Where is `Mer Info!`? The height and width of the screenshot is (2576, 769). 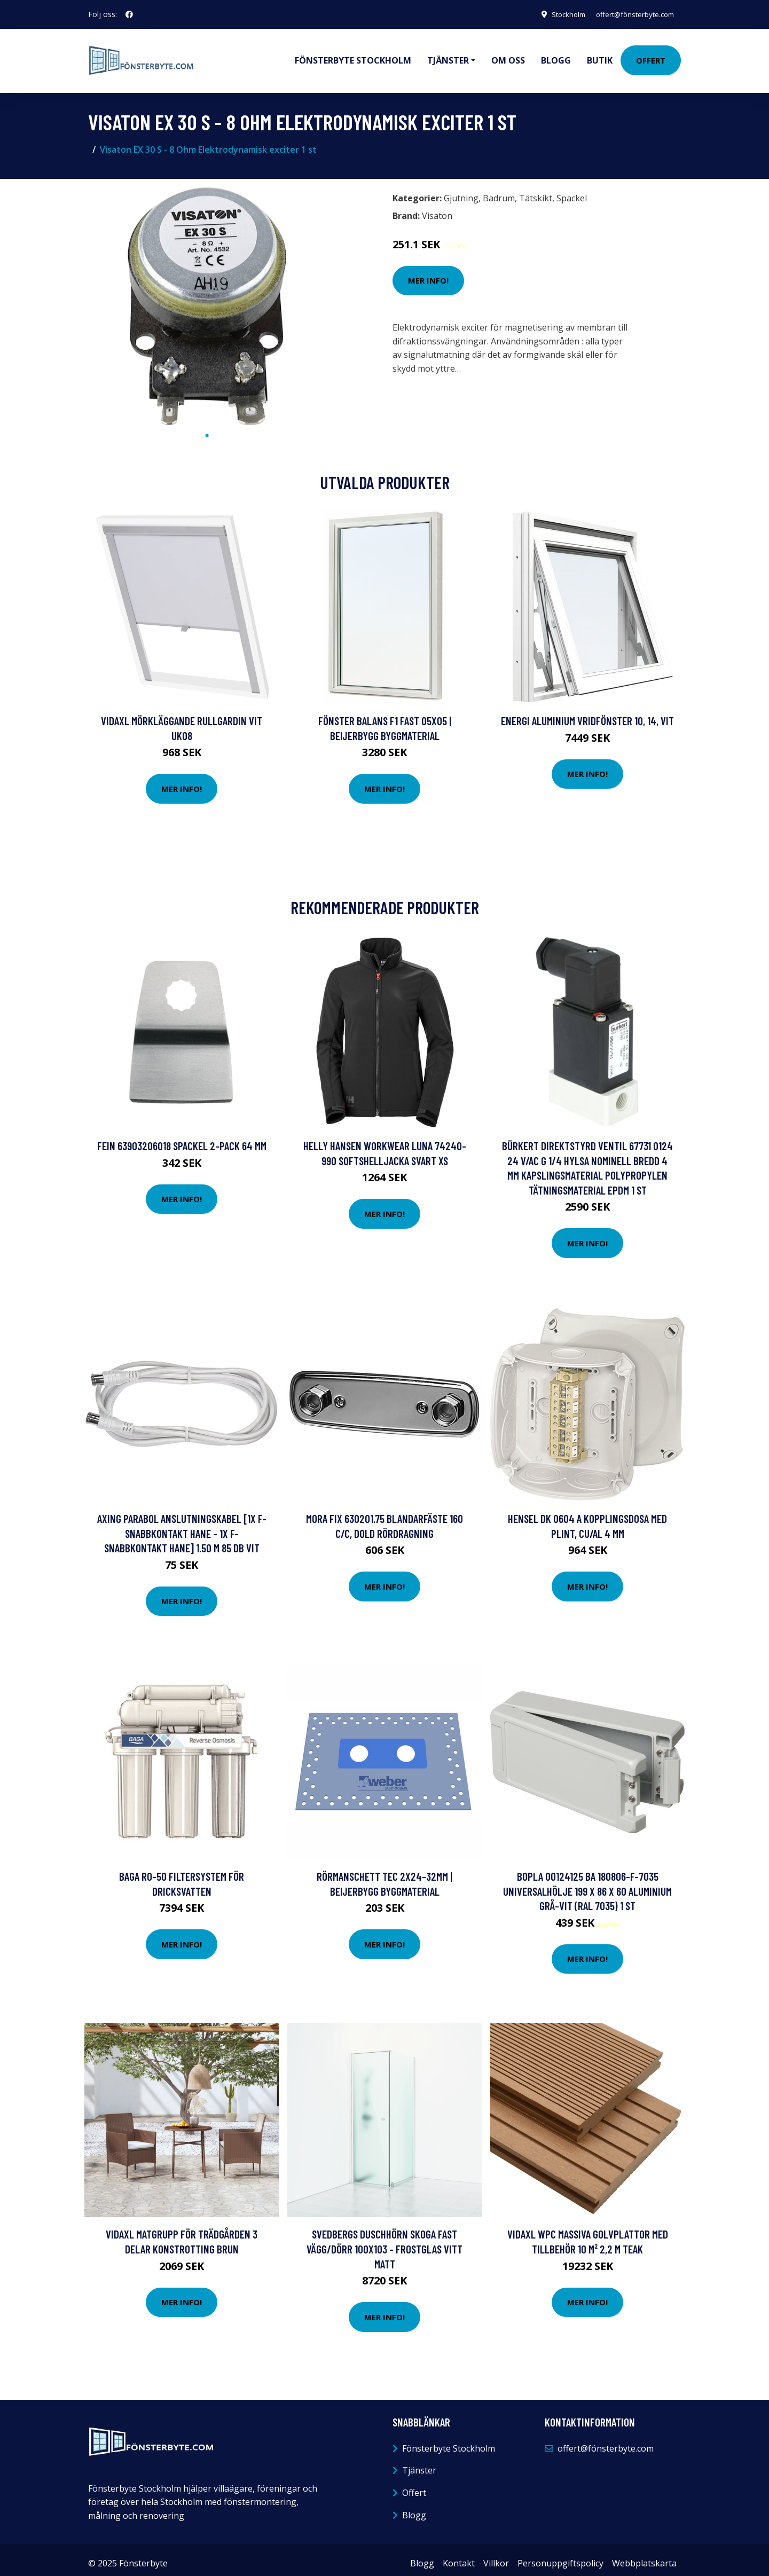
Mer Info! is located at coordinates (428, 273).